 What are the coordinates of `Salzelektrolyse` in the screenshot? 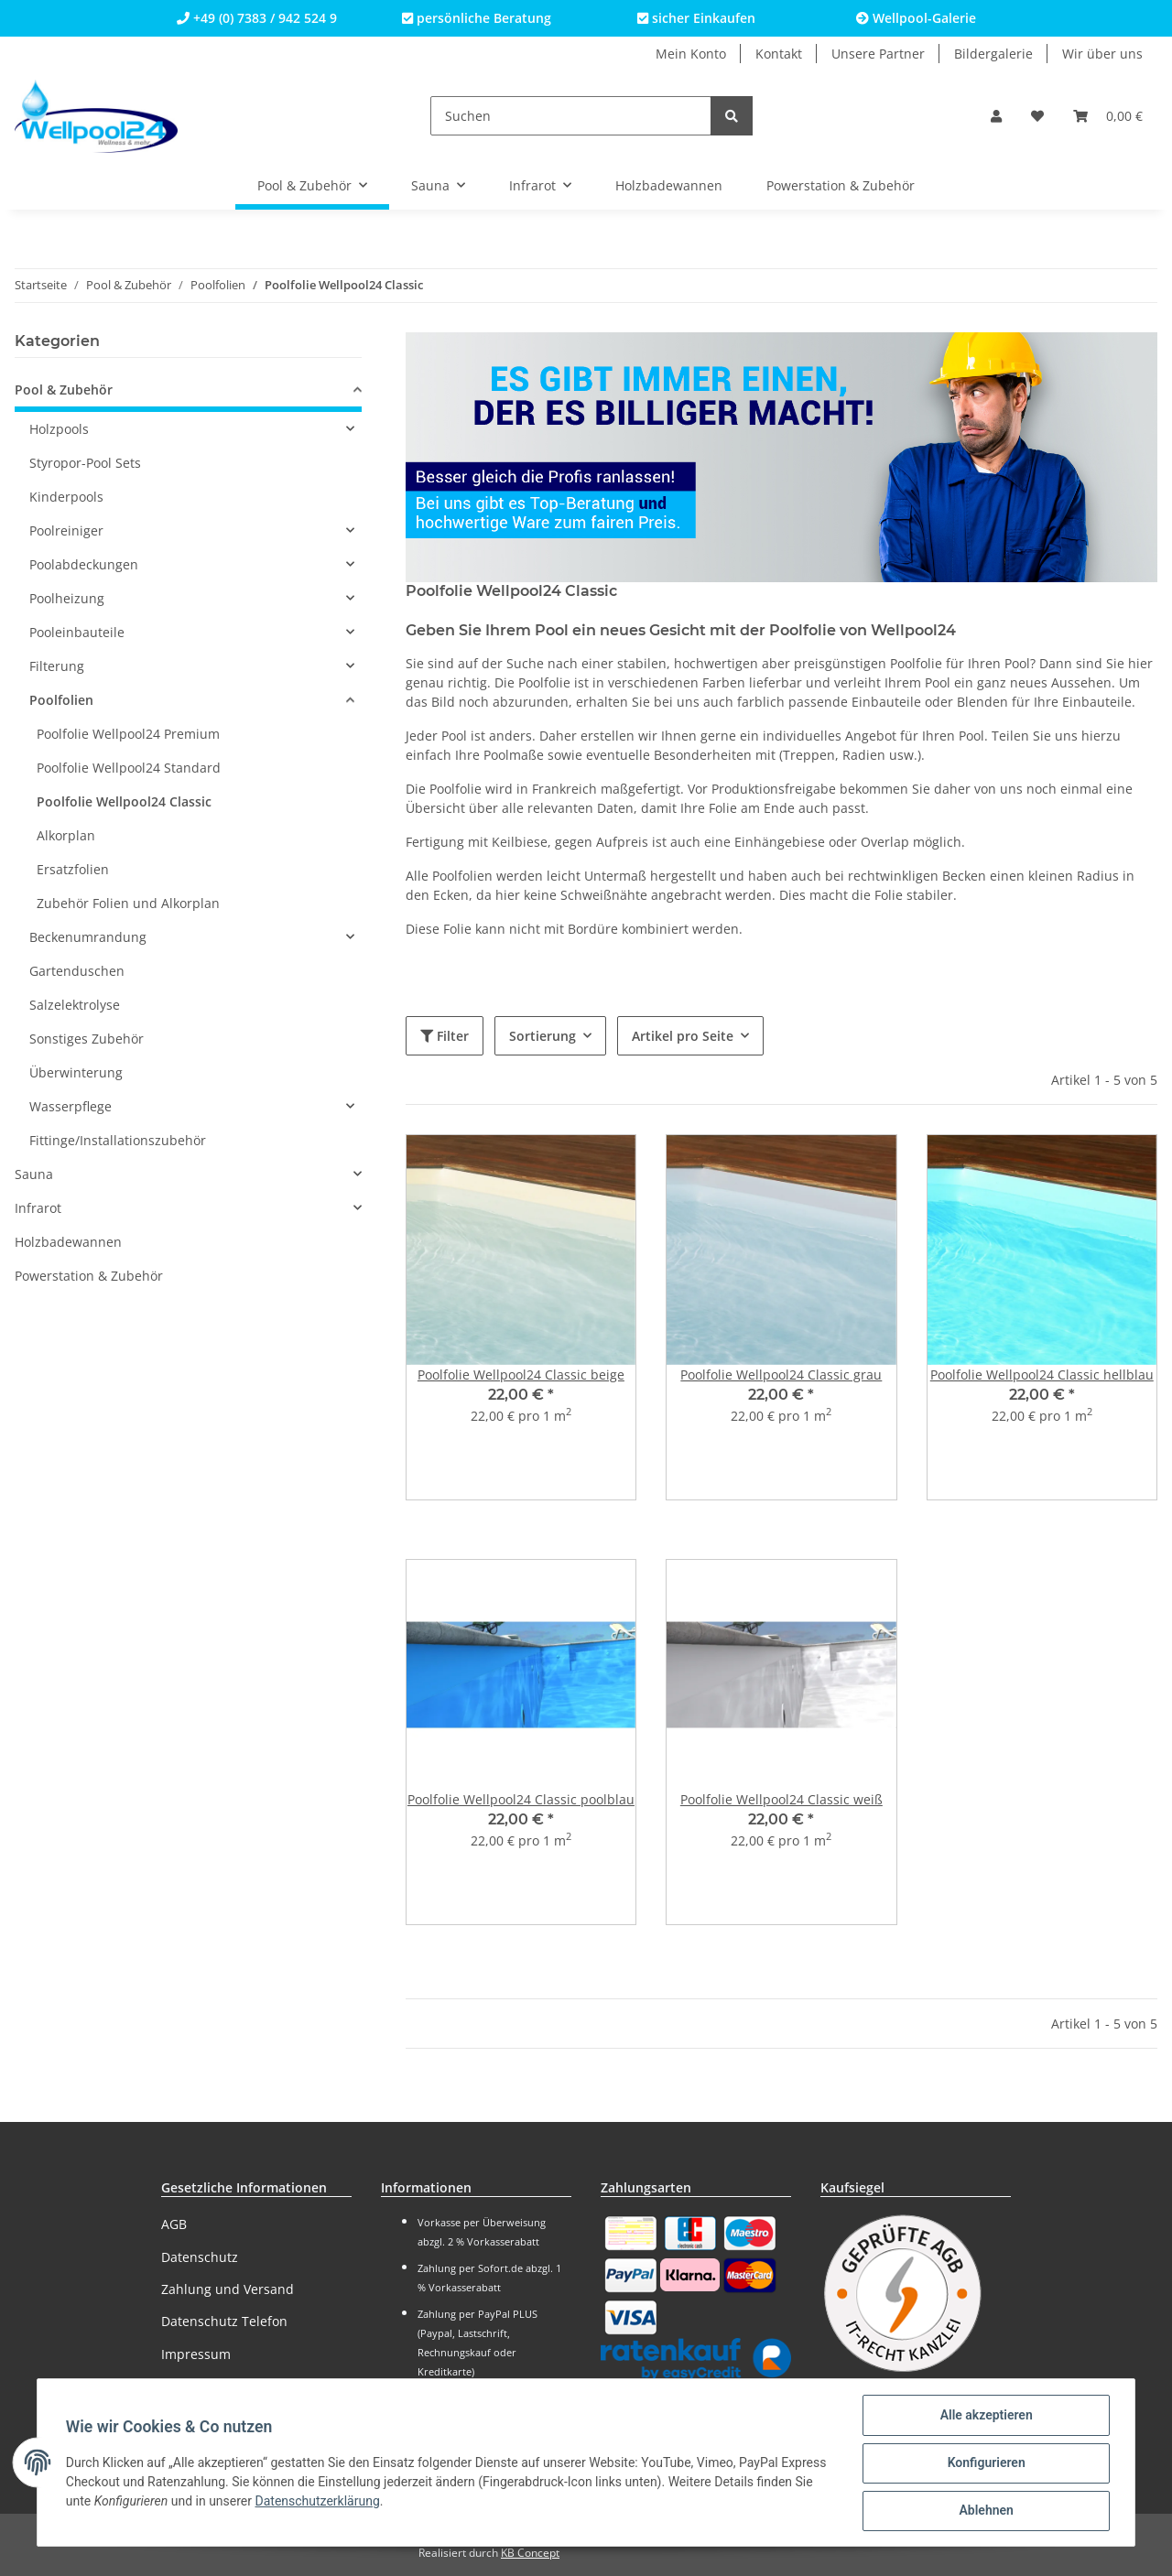 It's located at (74, 1004).